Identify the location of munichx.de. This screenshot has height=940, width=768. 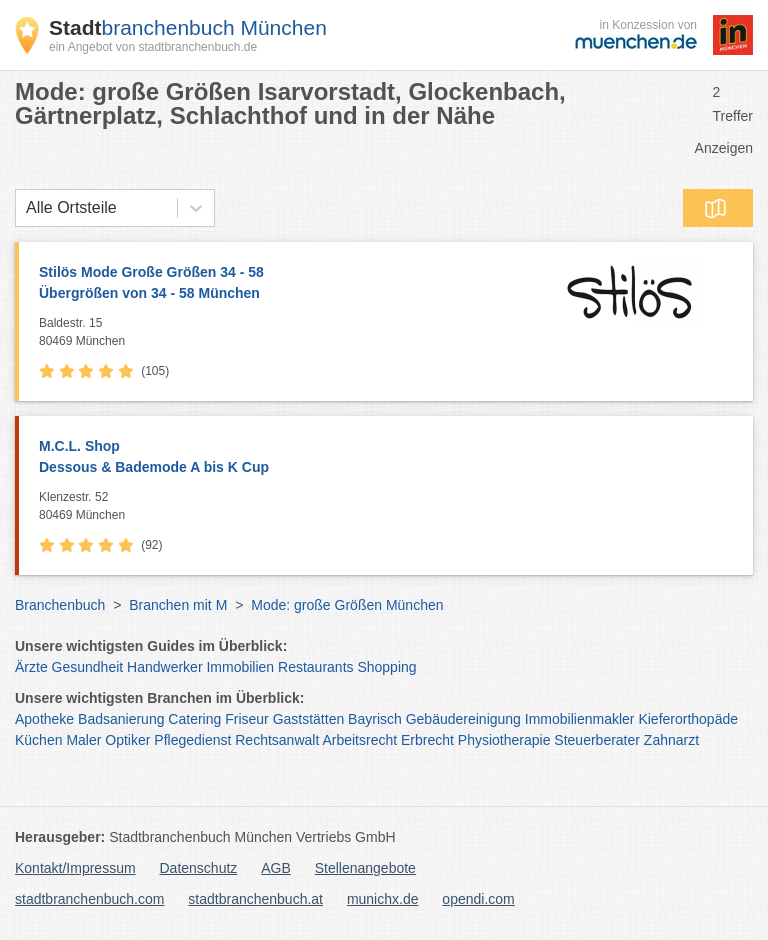
(383, 899).